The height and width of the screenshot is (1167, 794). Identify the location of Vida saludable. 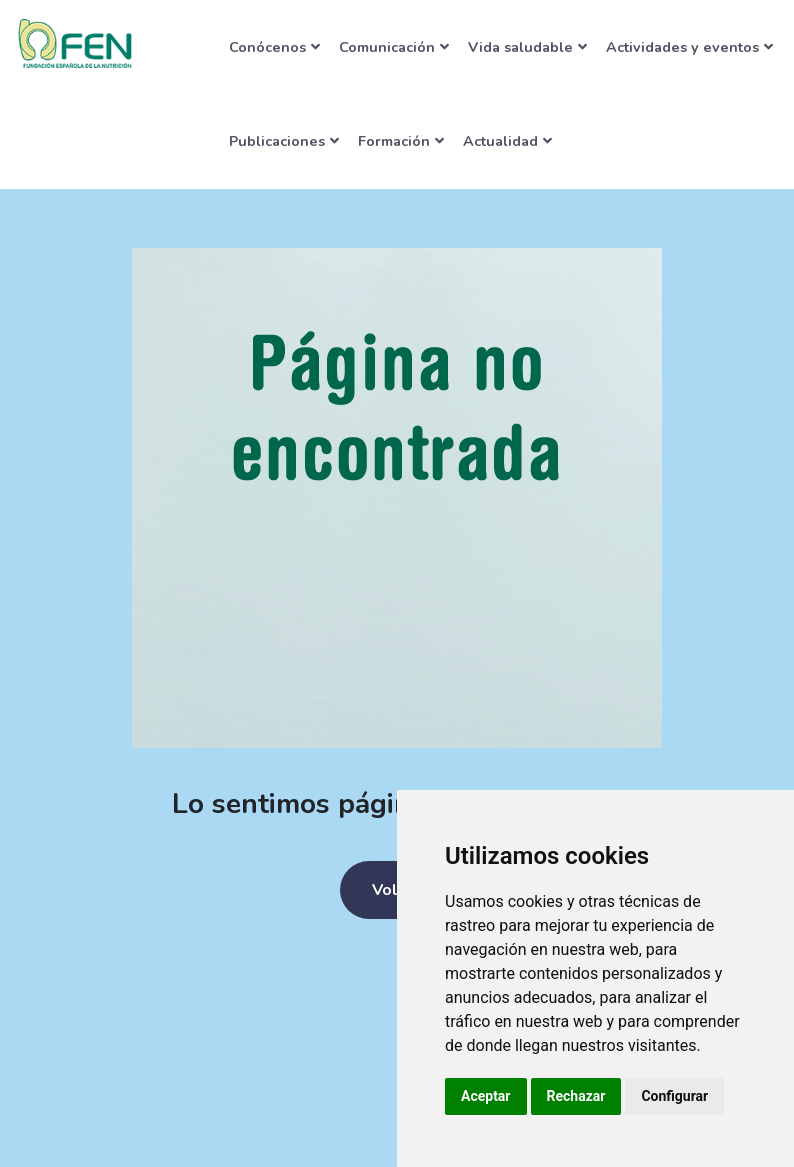
(527, 47).